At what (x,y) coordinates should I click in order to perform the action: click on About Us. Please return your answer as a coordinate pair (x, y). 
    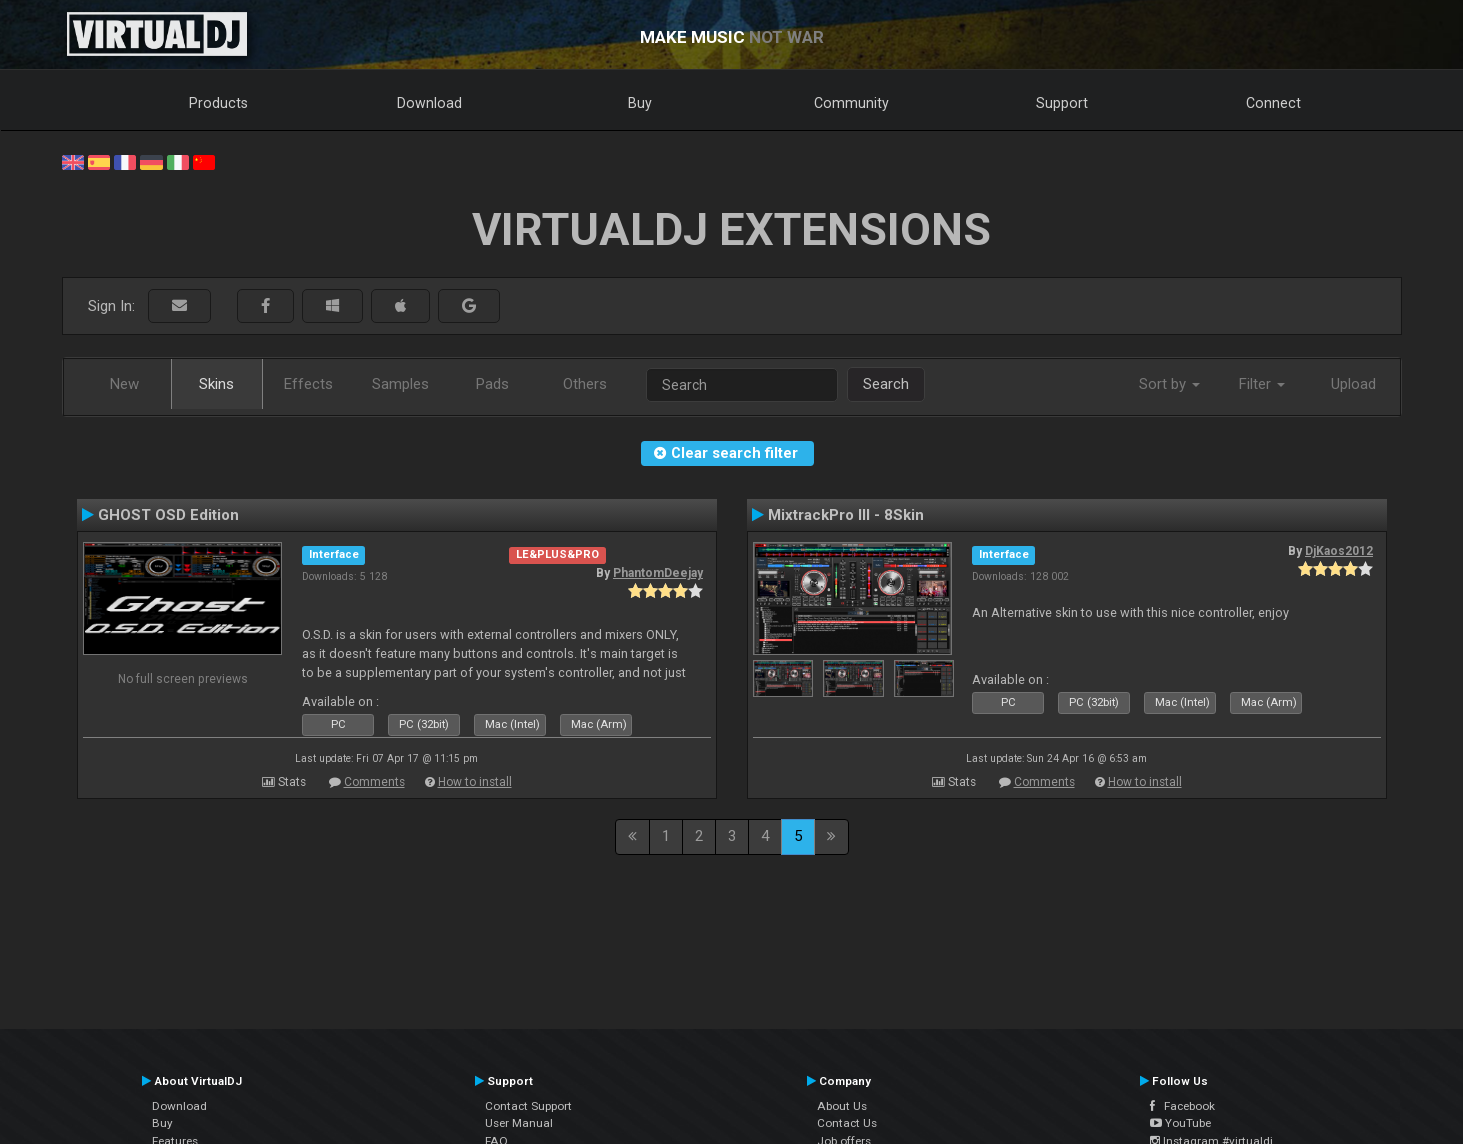
    Looking at the image, I should click on (842, 1106).